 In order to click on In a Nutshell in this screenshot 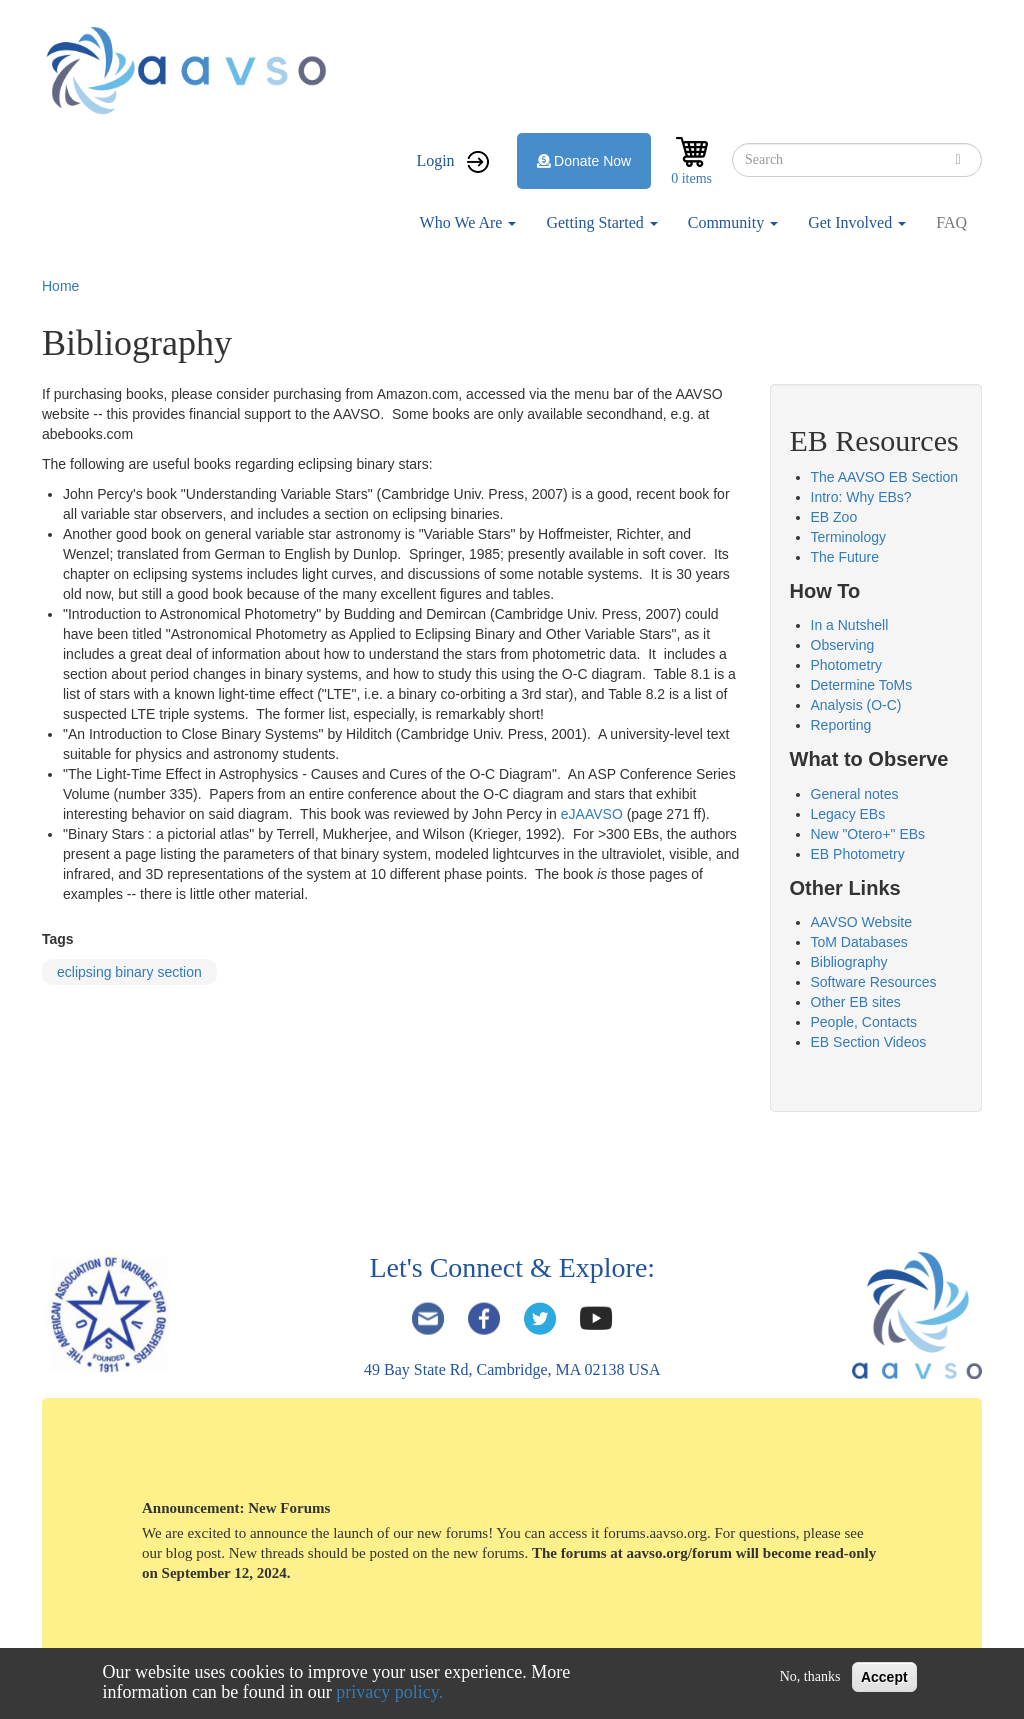, I will do `click(850, 625)`.